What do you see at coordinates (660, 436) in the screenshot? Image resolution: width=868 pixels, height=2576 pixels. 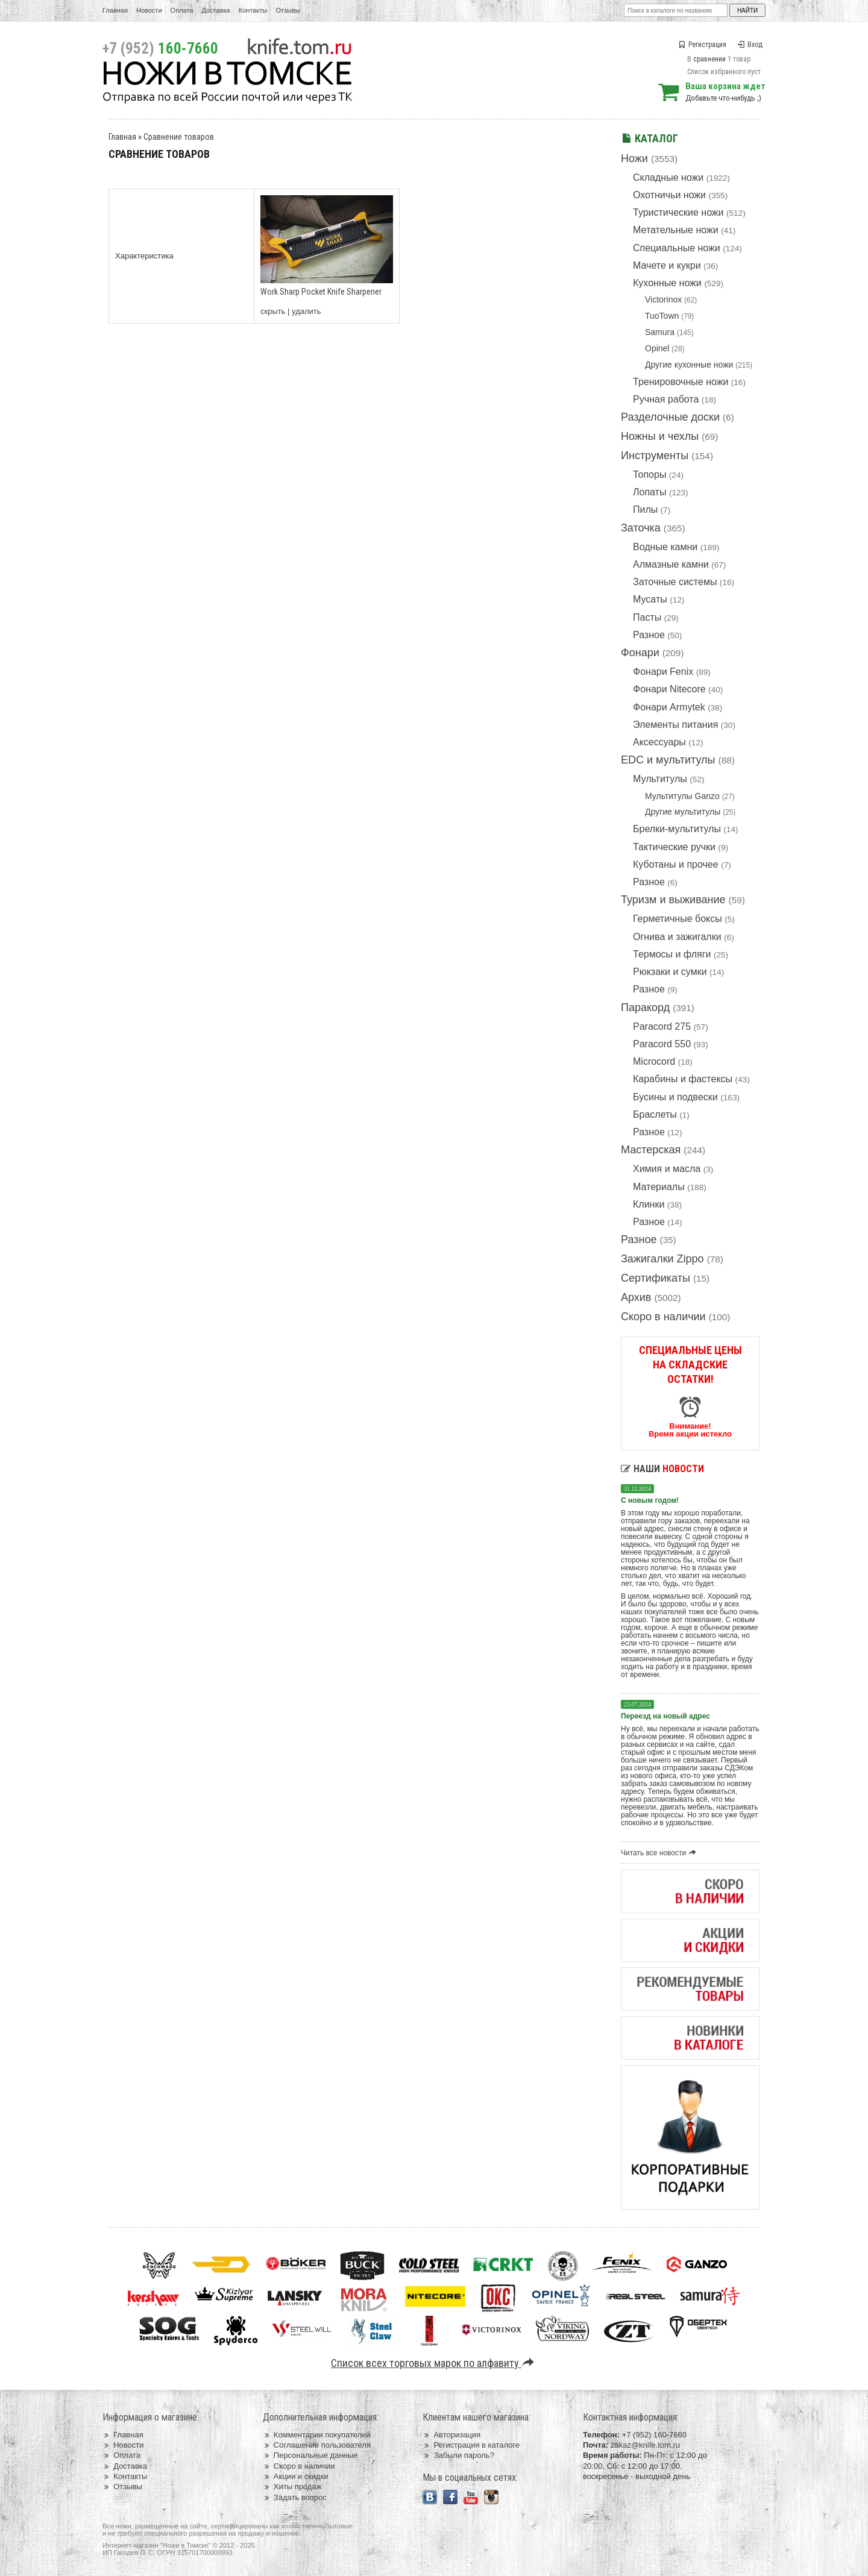 I see `Ножны и чехлы` at bounding box center [660, 436].